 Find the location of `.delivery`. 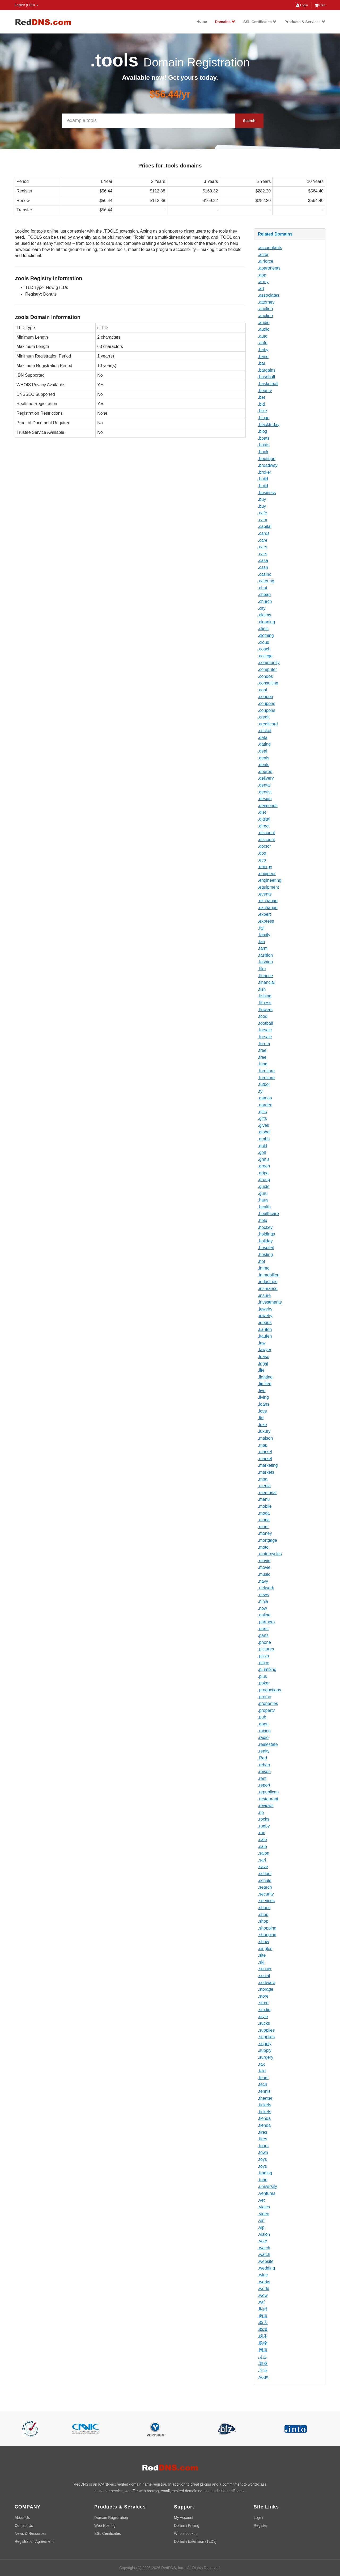

.delivery is located at coordinates (266, 778).